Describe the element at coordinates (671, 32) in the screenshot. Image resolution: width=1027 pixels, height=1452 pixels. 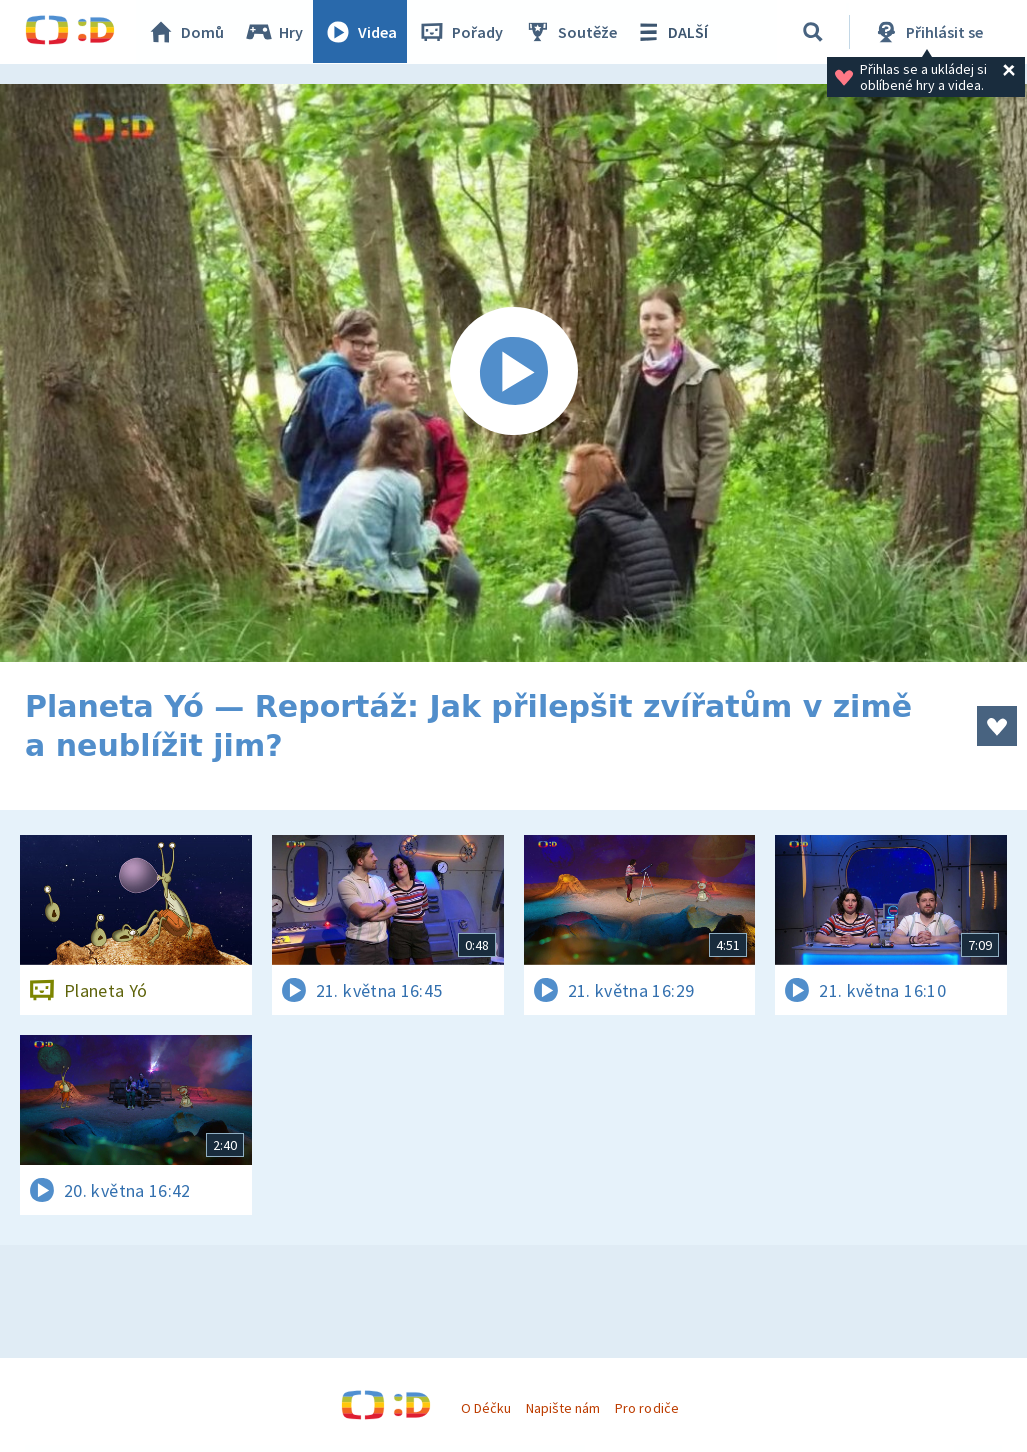
I see `DALŠÍ` at that location.